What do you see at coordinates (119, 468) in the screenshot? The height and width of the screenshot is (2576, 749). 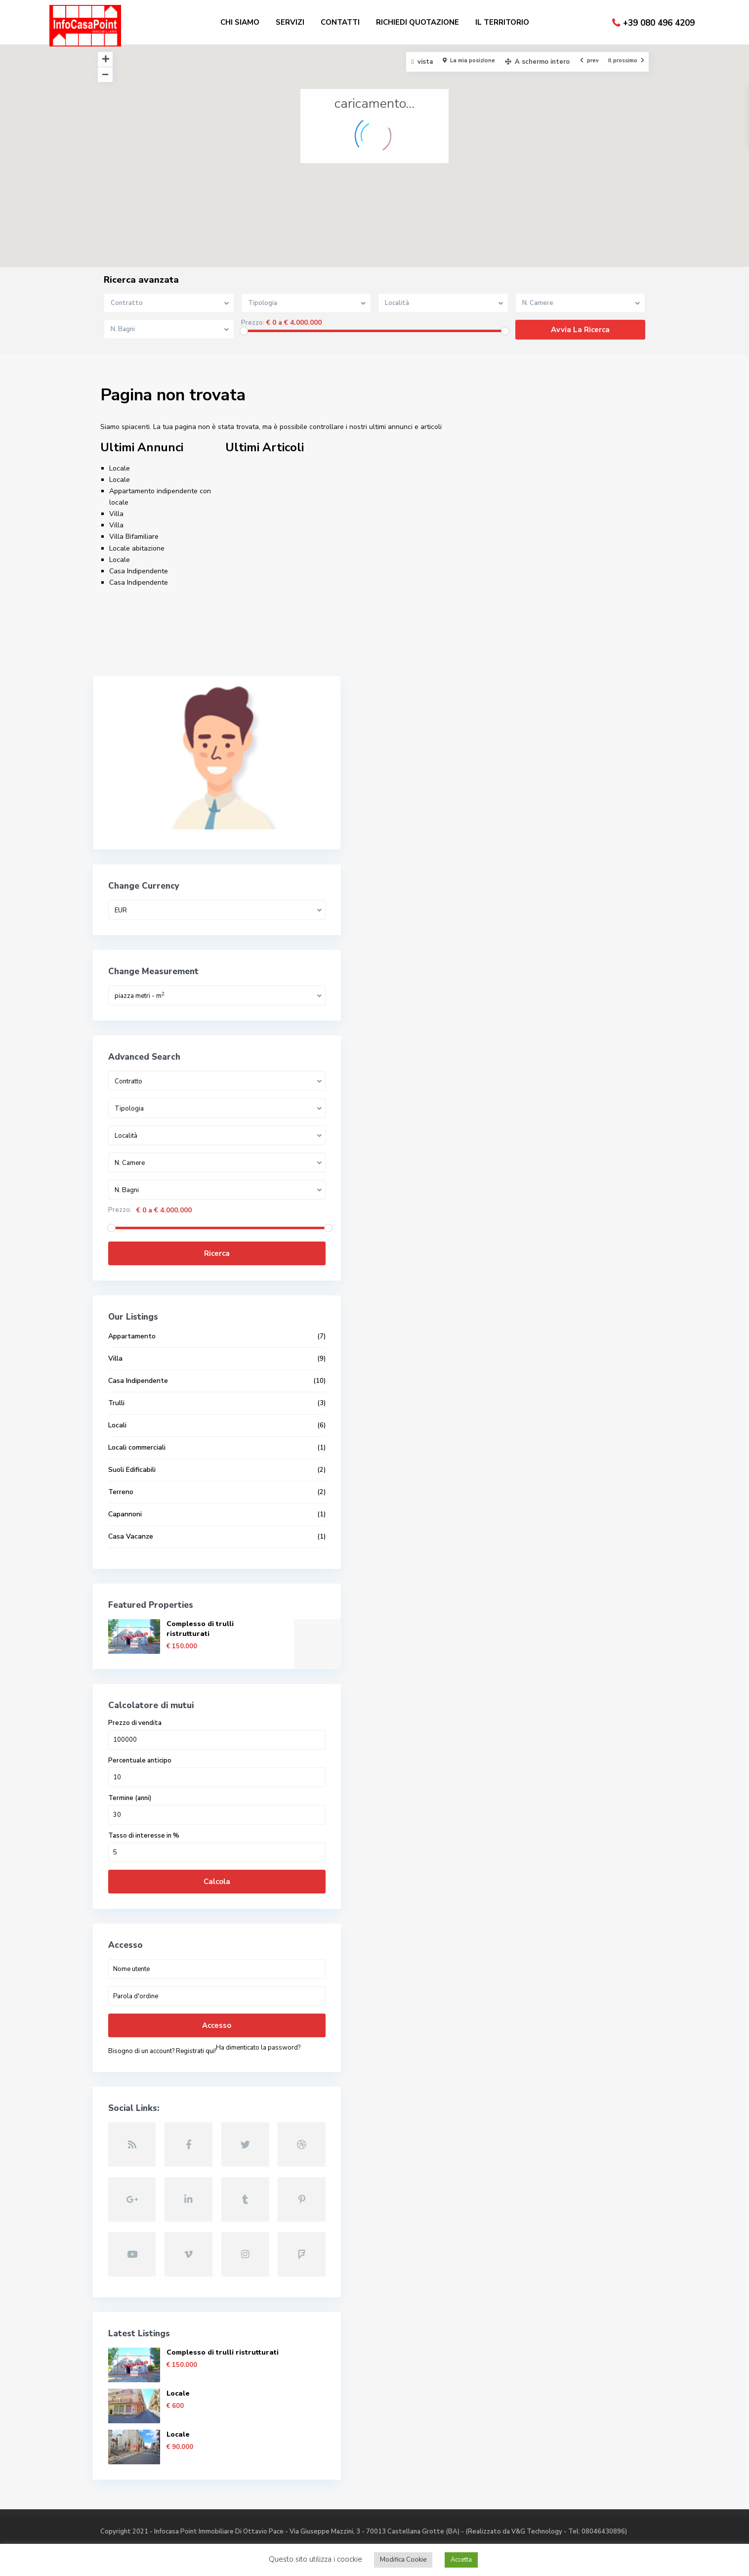 I see `Locale` at bounding box center [119, 468].